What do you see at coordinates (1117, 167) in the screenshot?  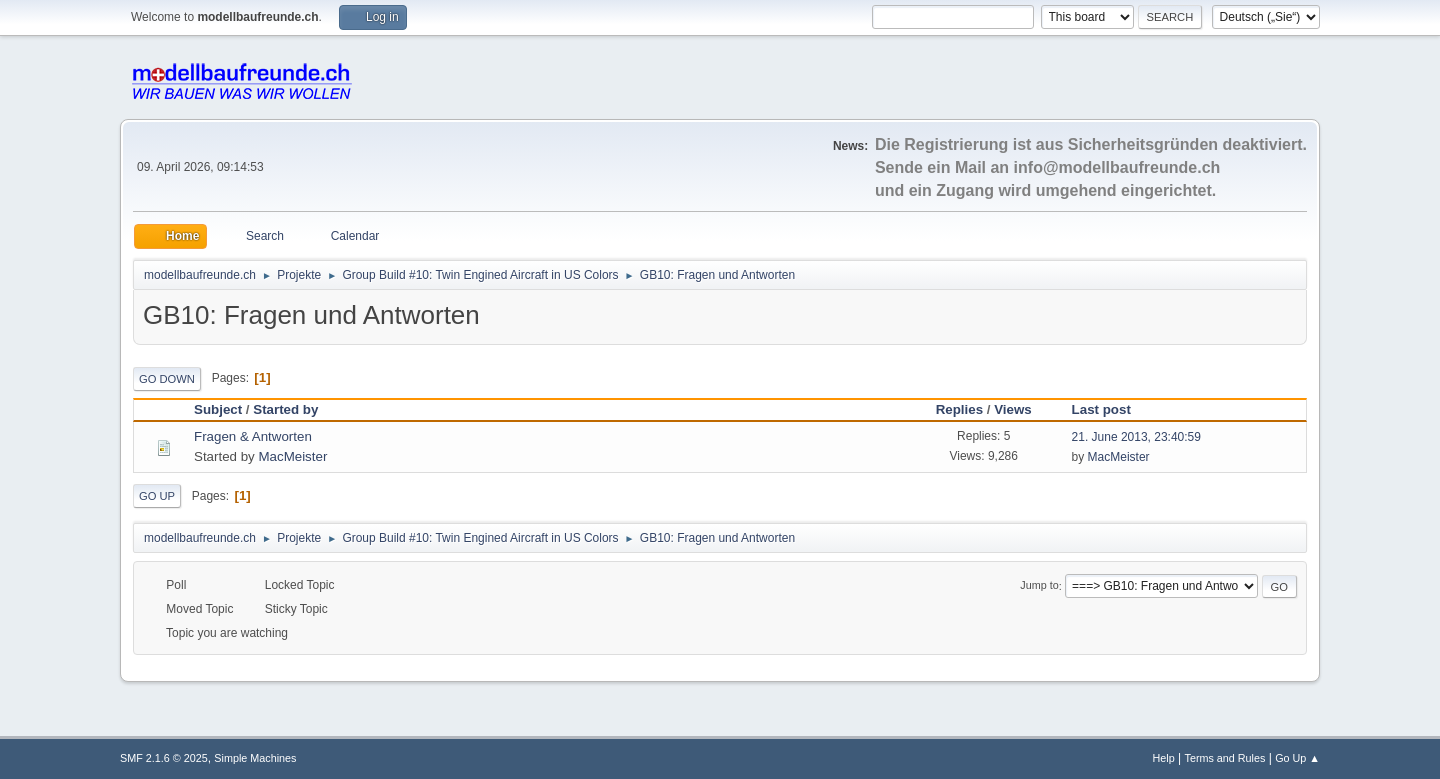 I see `info@modellbaufreunde.ch` at bounding box center [1117, 167].